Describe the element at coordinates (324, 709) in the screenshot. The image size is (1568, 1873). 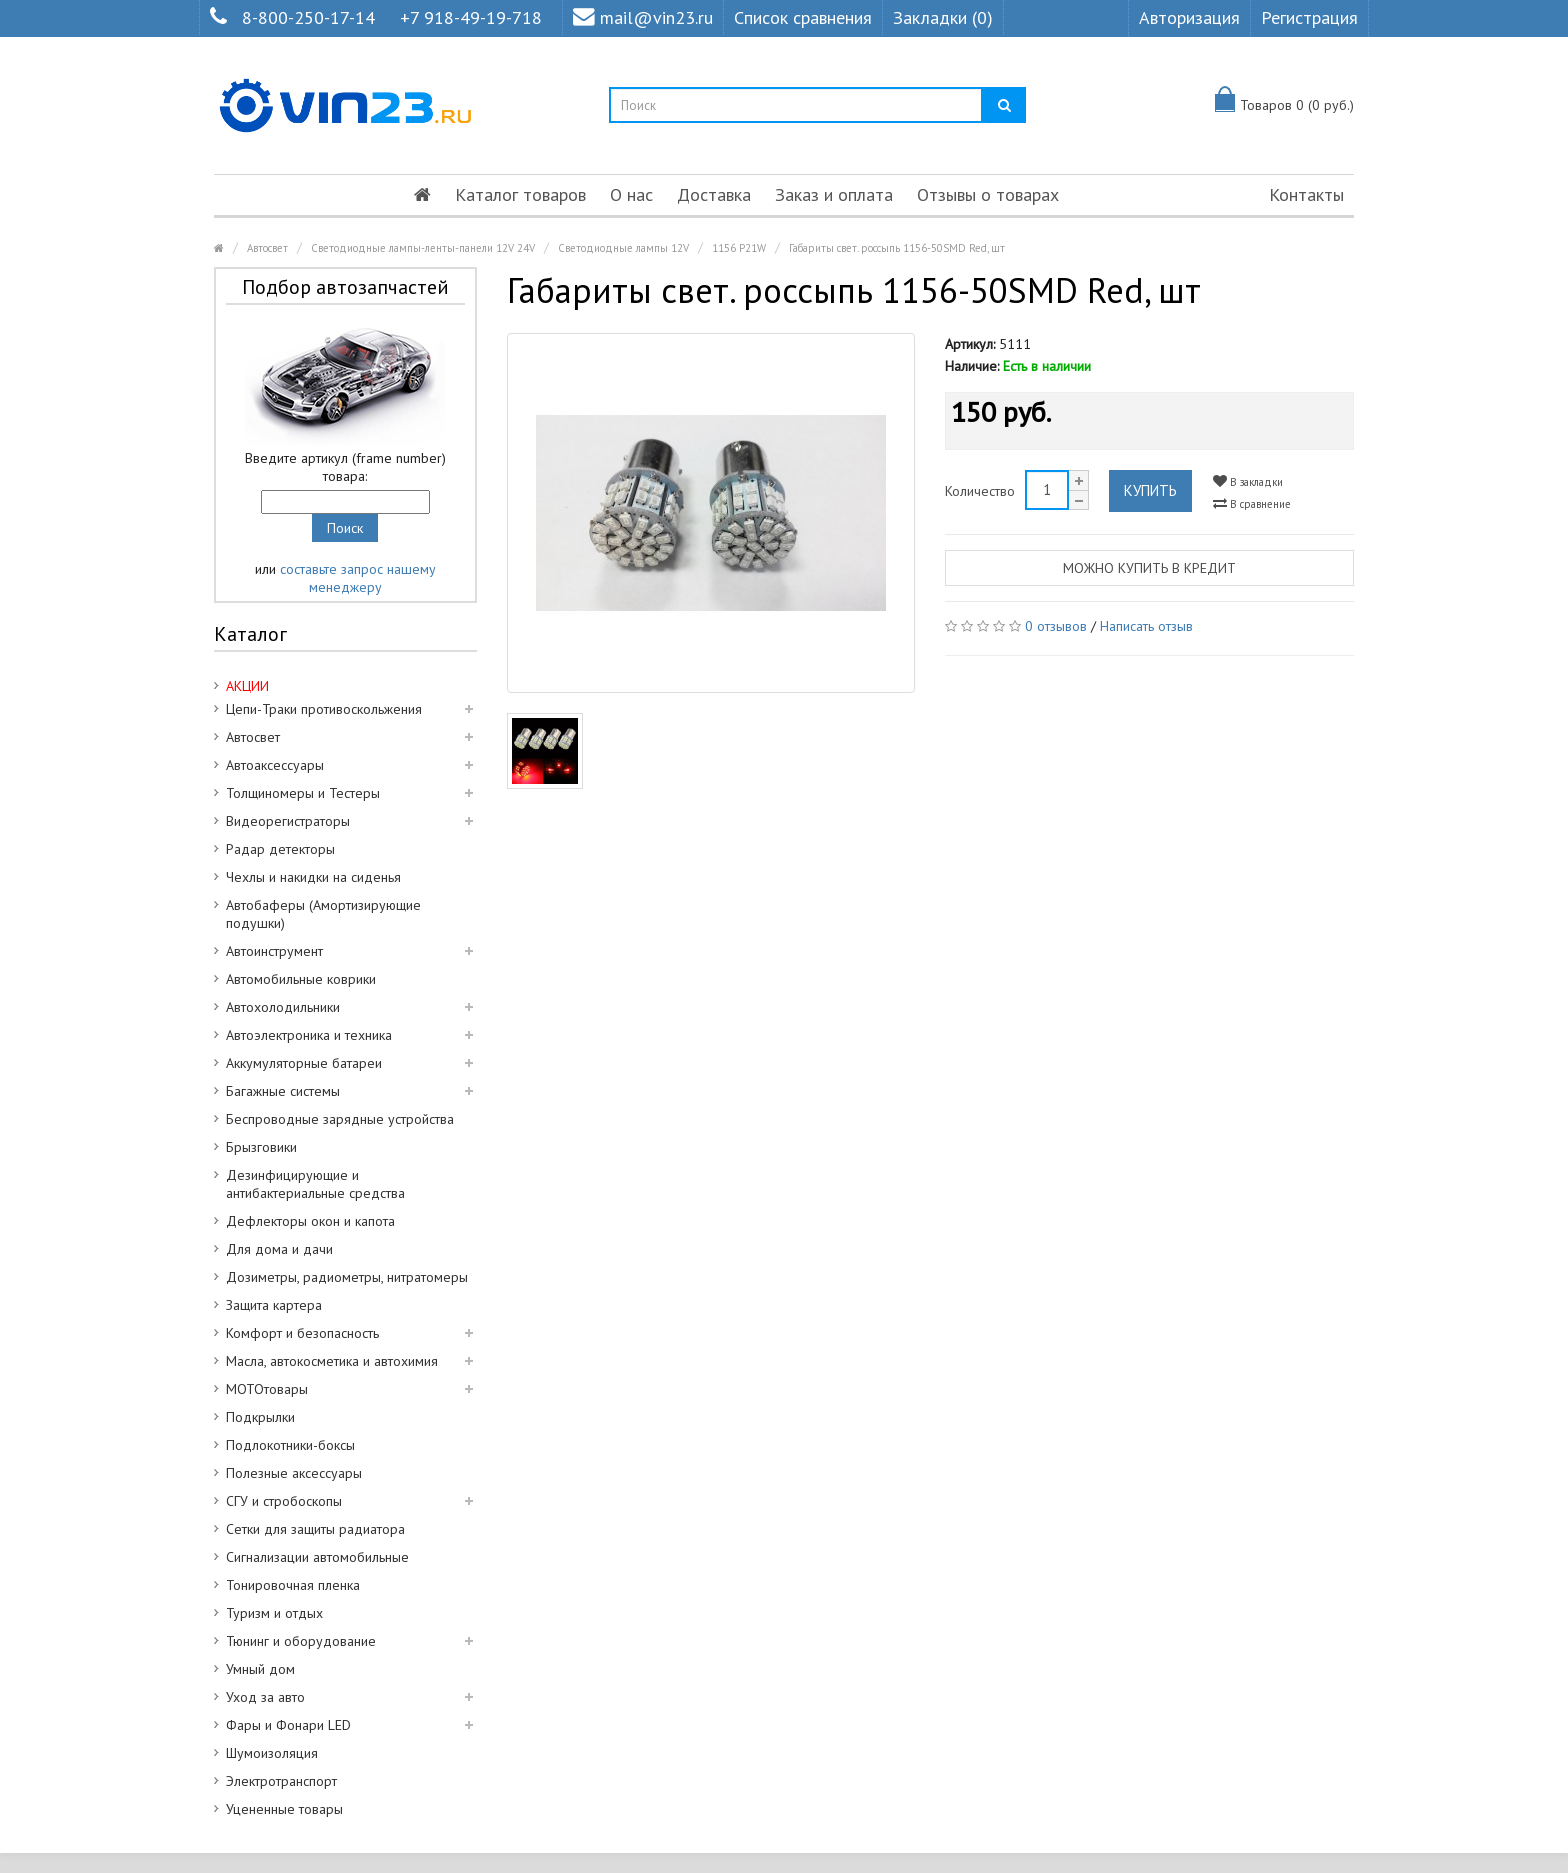
I see `Цепи-Траки противоскольжения` at that location.